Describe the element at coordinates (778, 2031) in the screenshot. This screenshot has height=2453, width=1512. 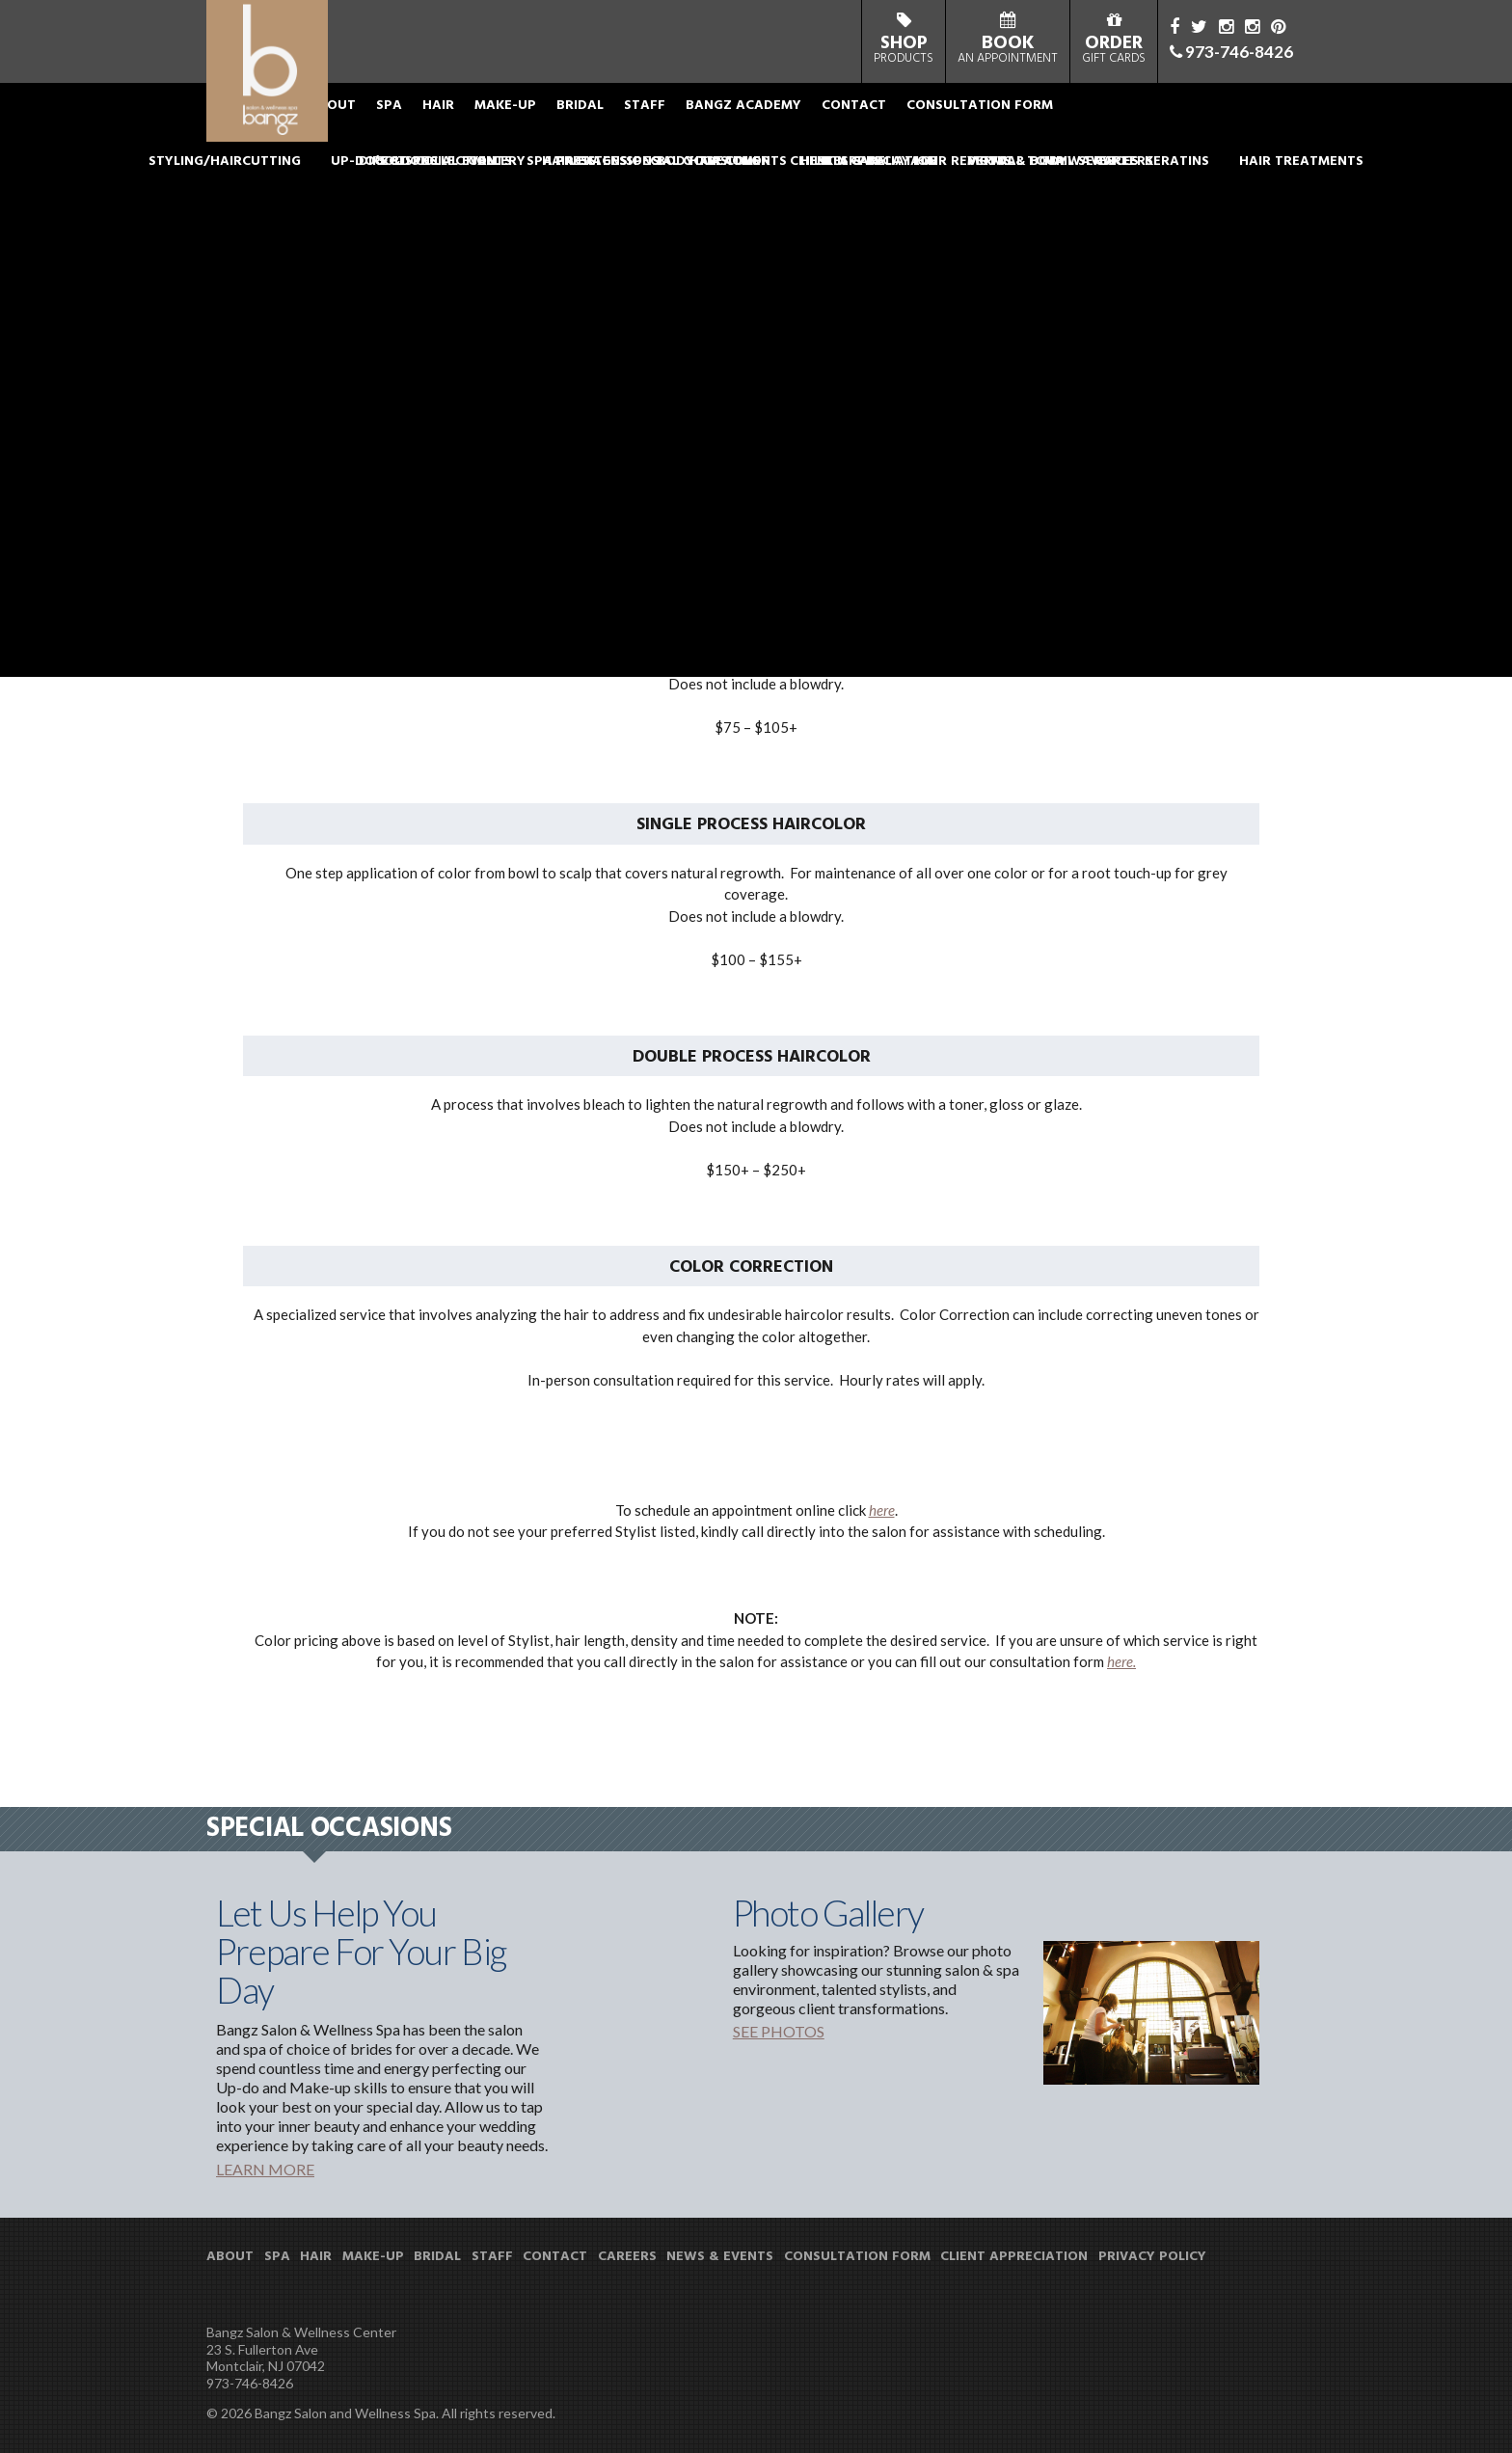
I see `SEE PHOTOS` at that location.